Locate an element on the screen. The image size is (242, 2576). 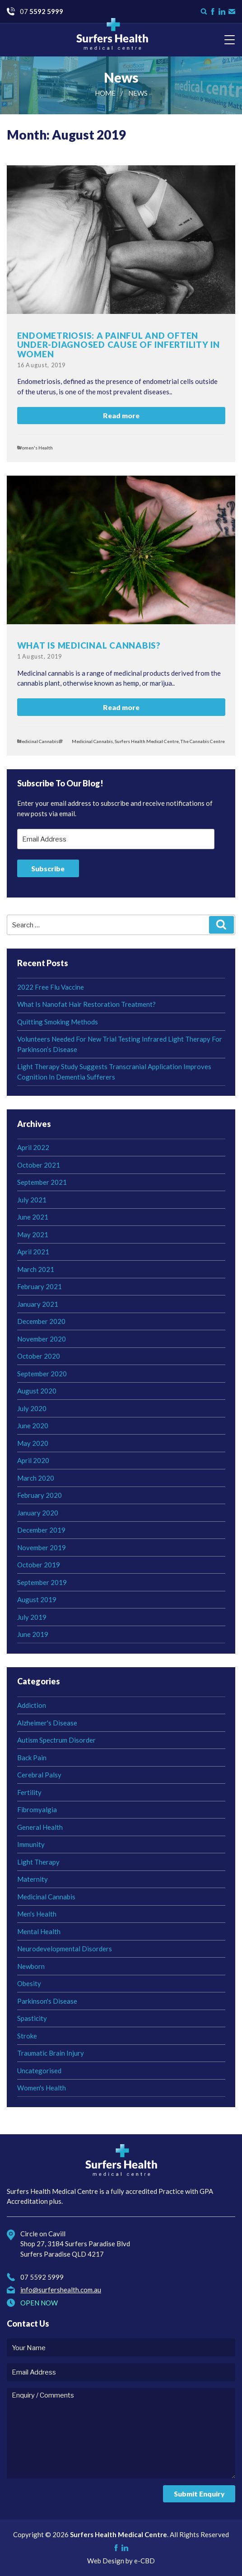
June 2021 is located at coordinates (32, 1217).